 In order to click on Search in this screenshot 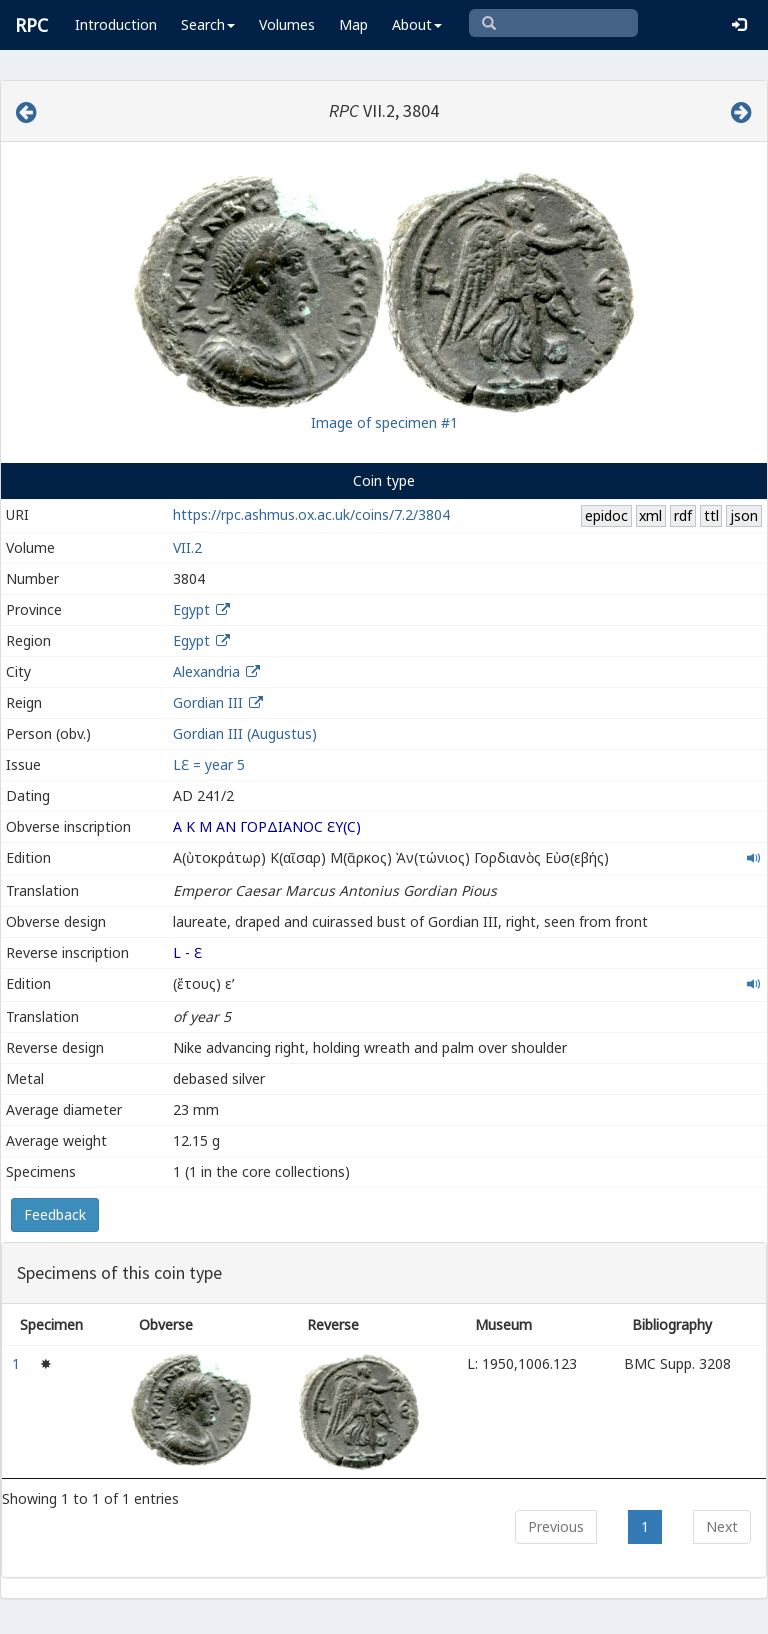, I will do `click(208, 24)`.